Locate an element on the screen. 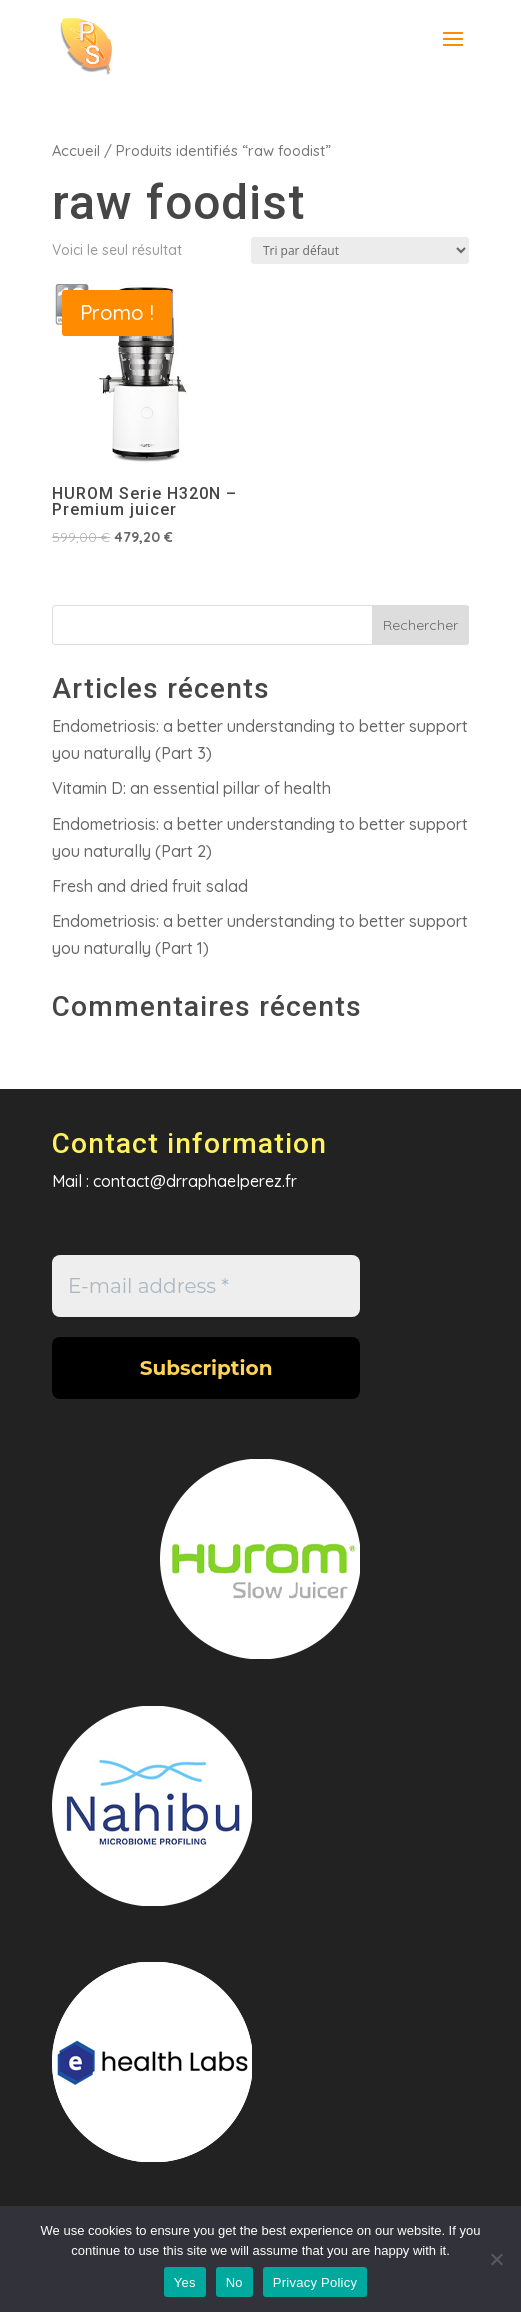 This screenshot has width=521, height=2312. Privacy Policy is located at coordinates (315, 2282).